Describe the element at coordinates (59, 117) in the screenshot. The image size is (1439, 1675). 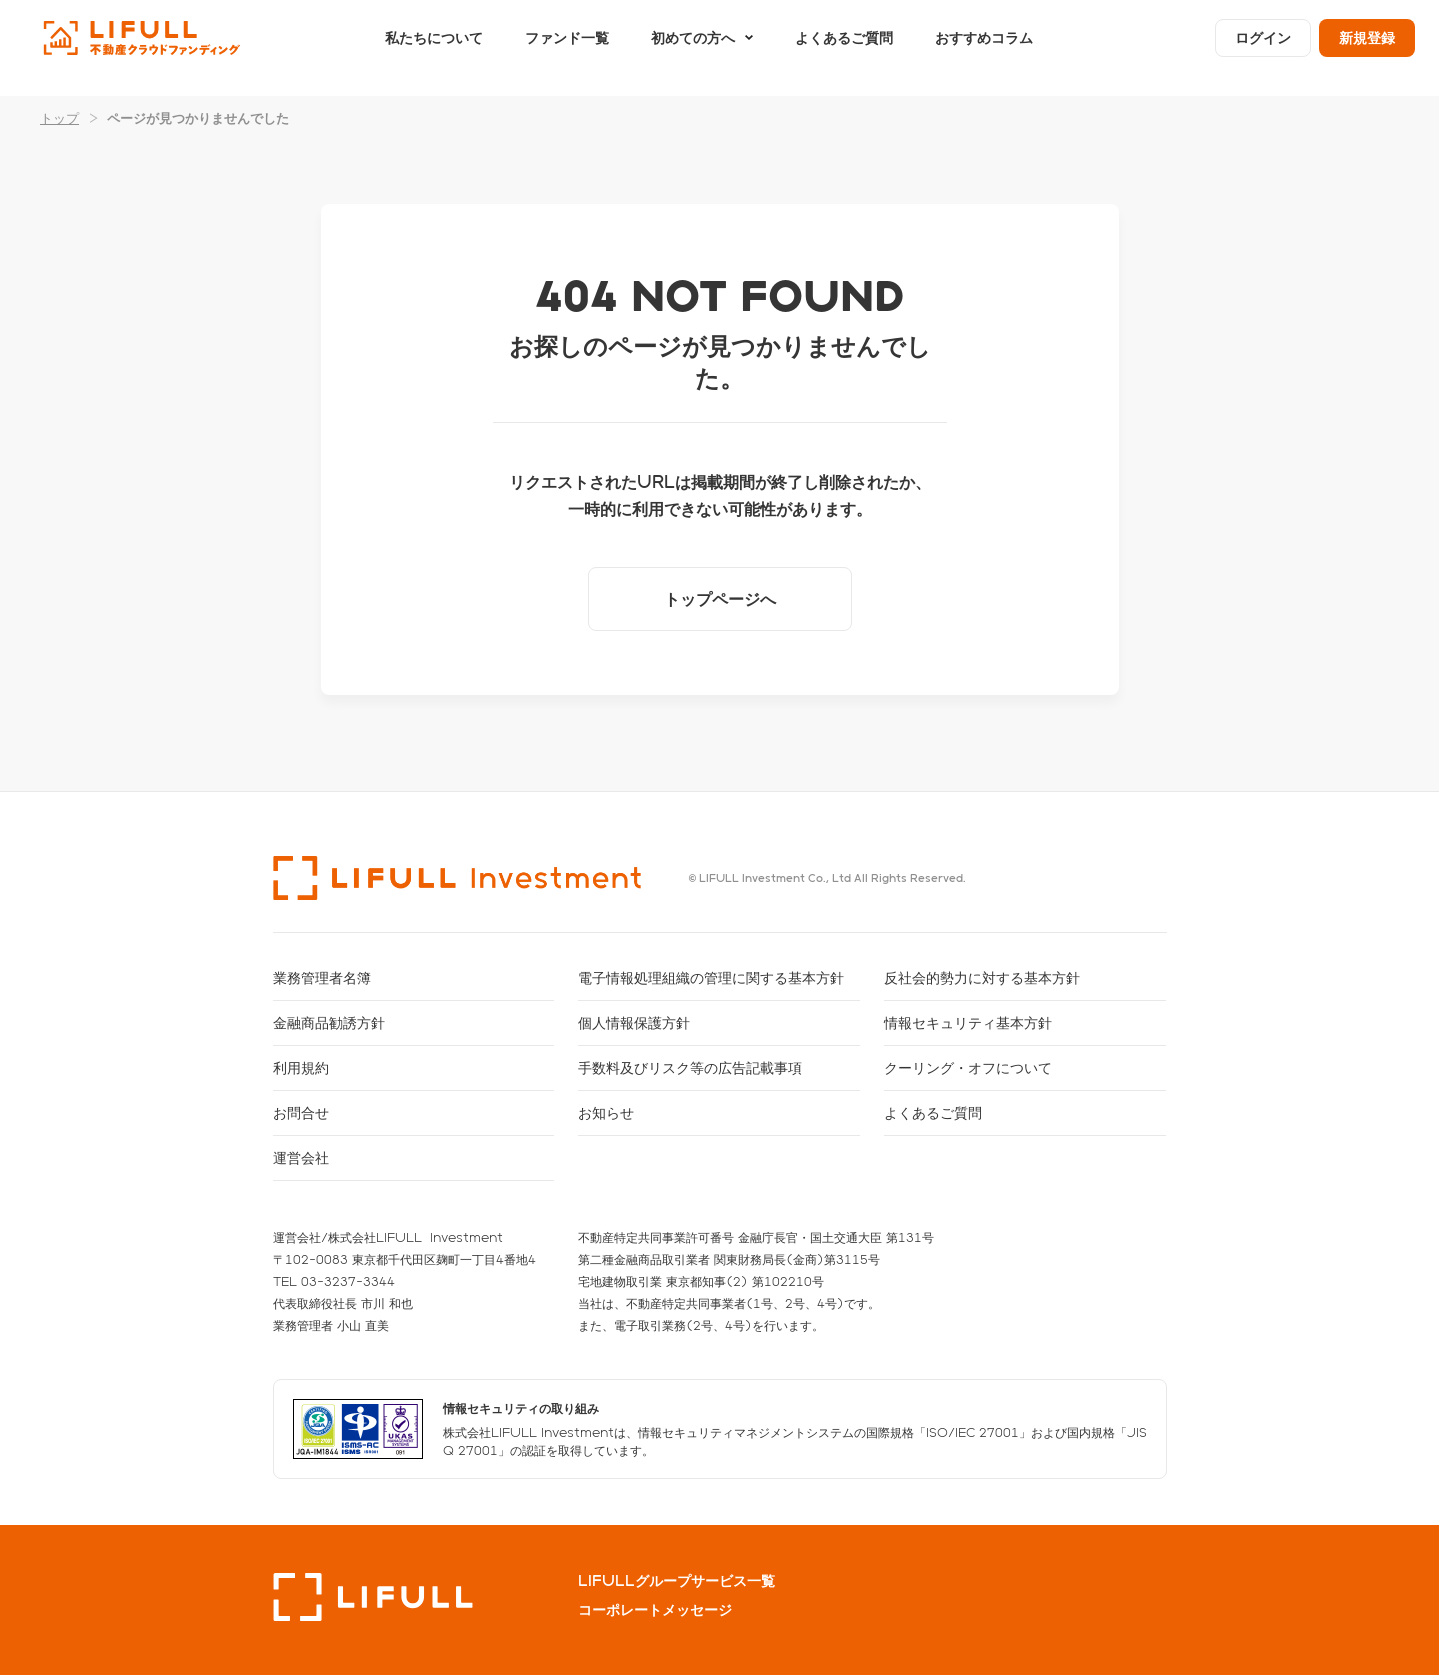
I see `トップ` at that location.